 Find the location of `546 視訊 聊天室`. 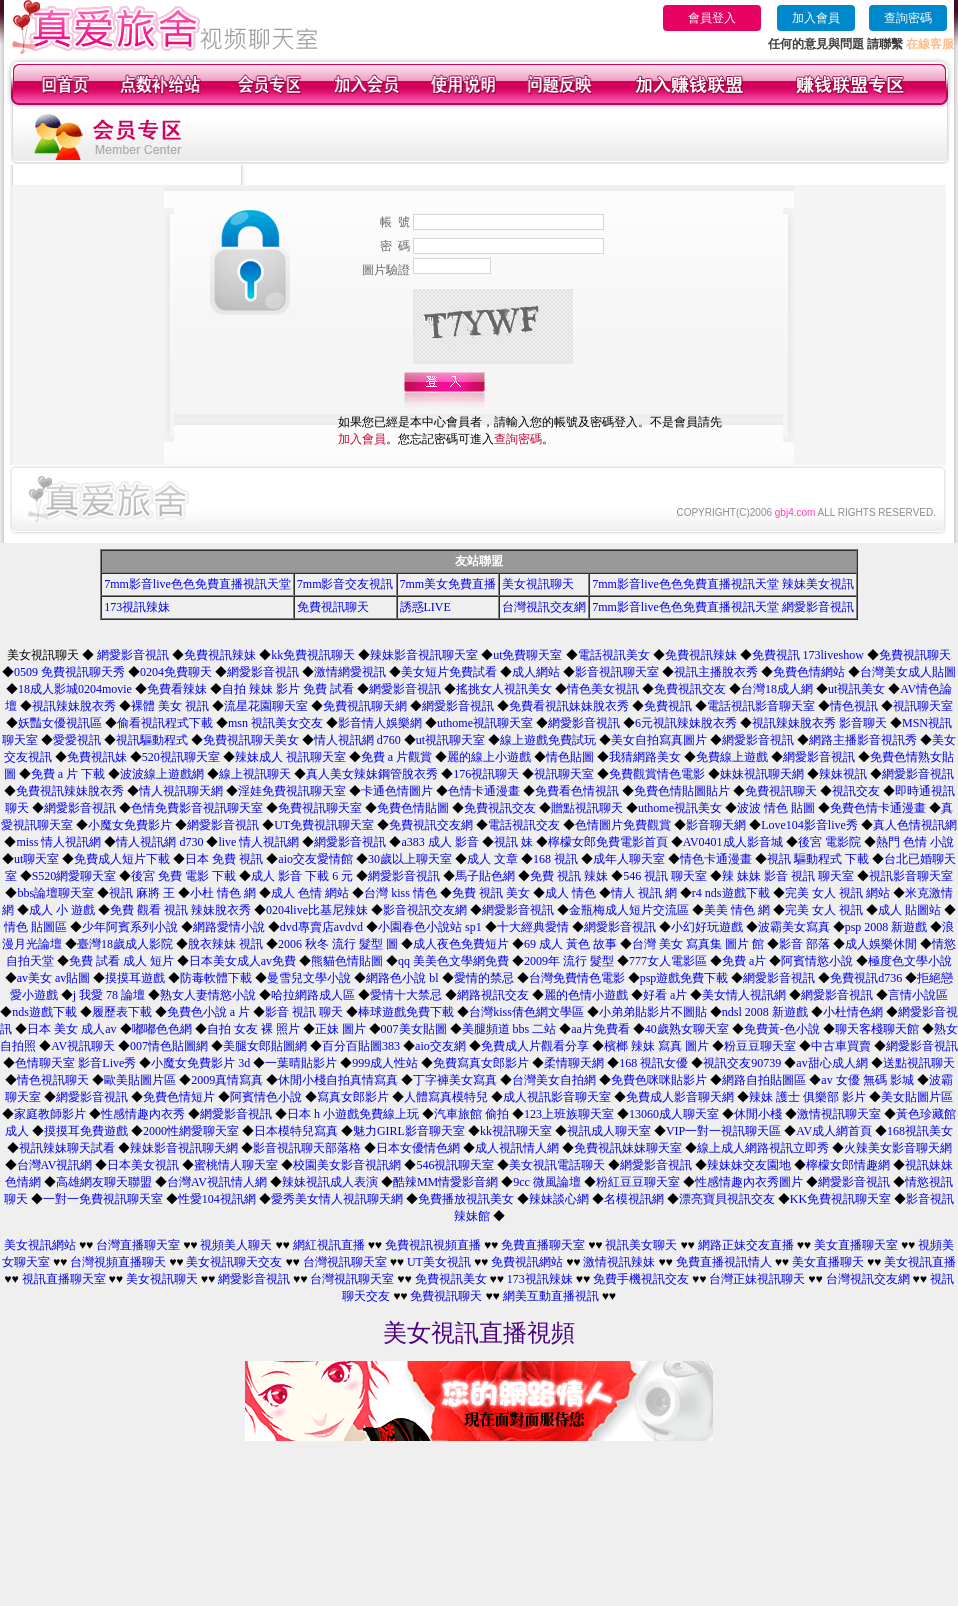

546 視訊 聊天室 is located at coordinates (665, 876).